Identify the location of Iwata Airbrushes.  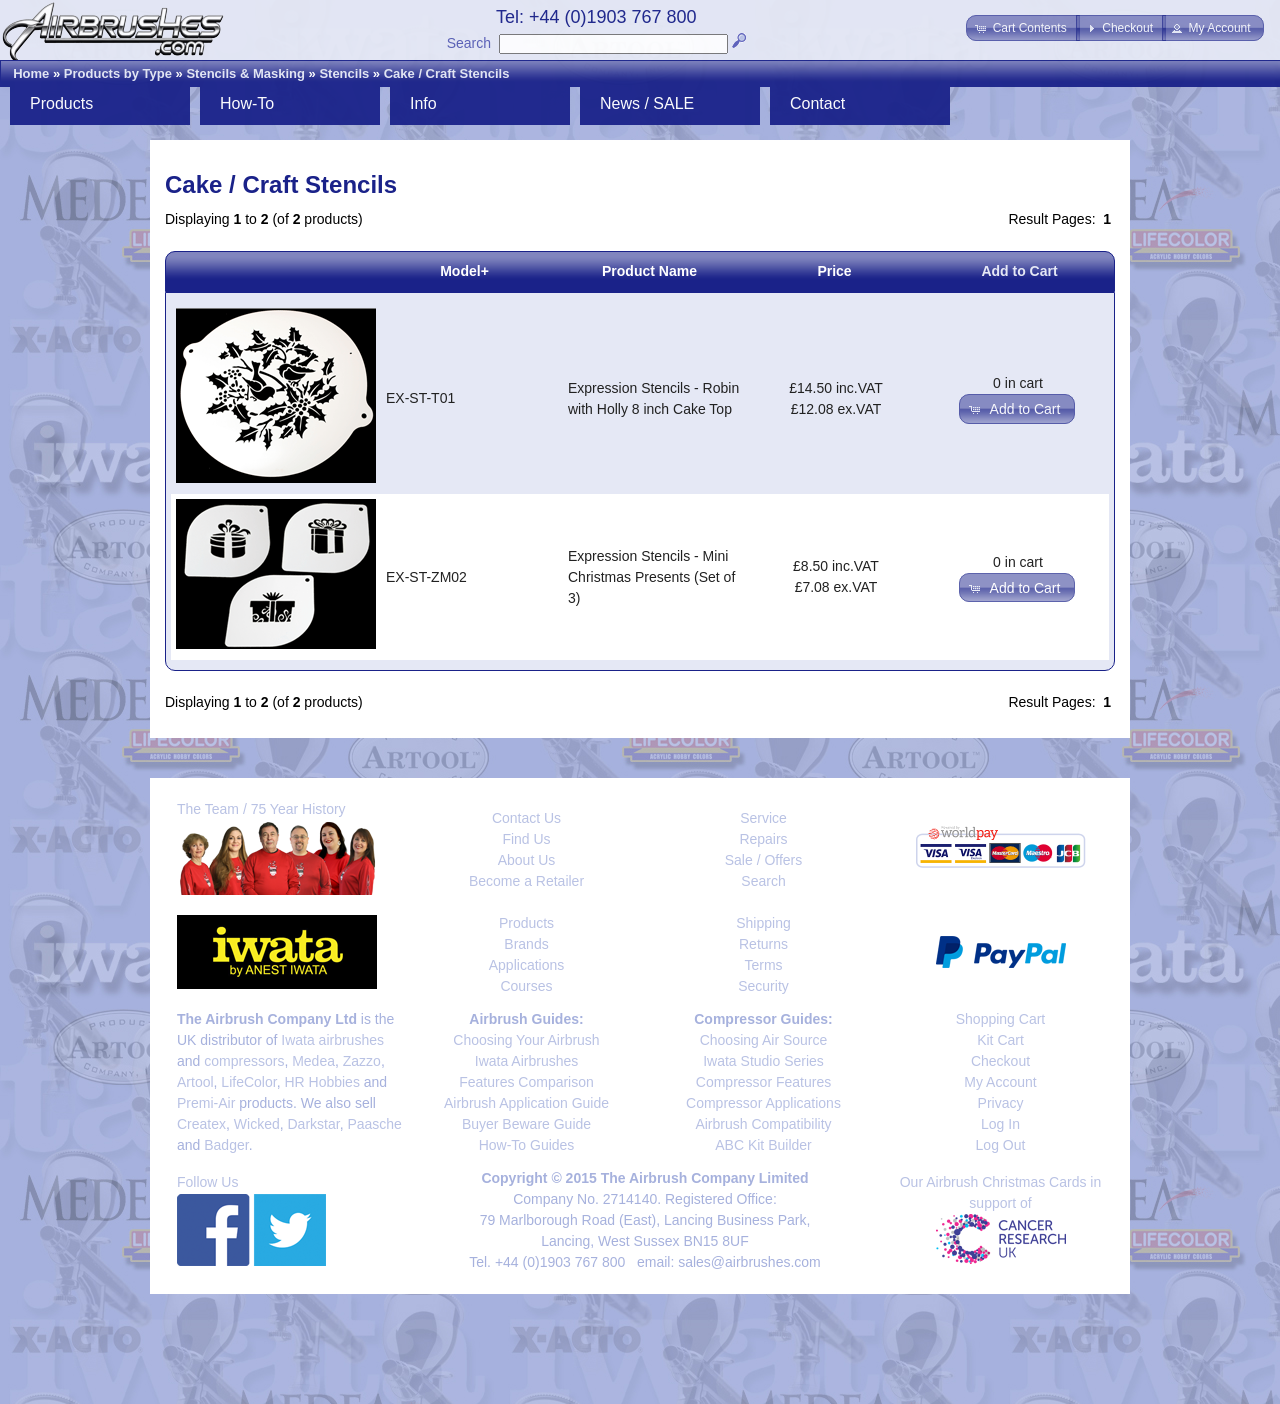
(527, 1061).